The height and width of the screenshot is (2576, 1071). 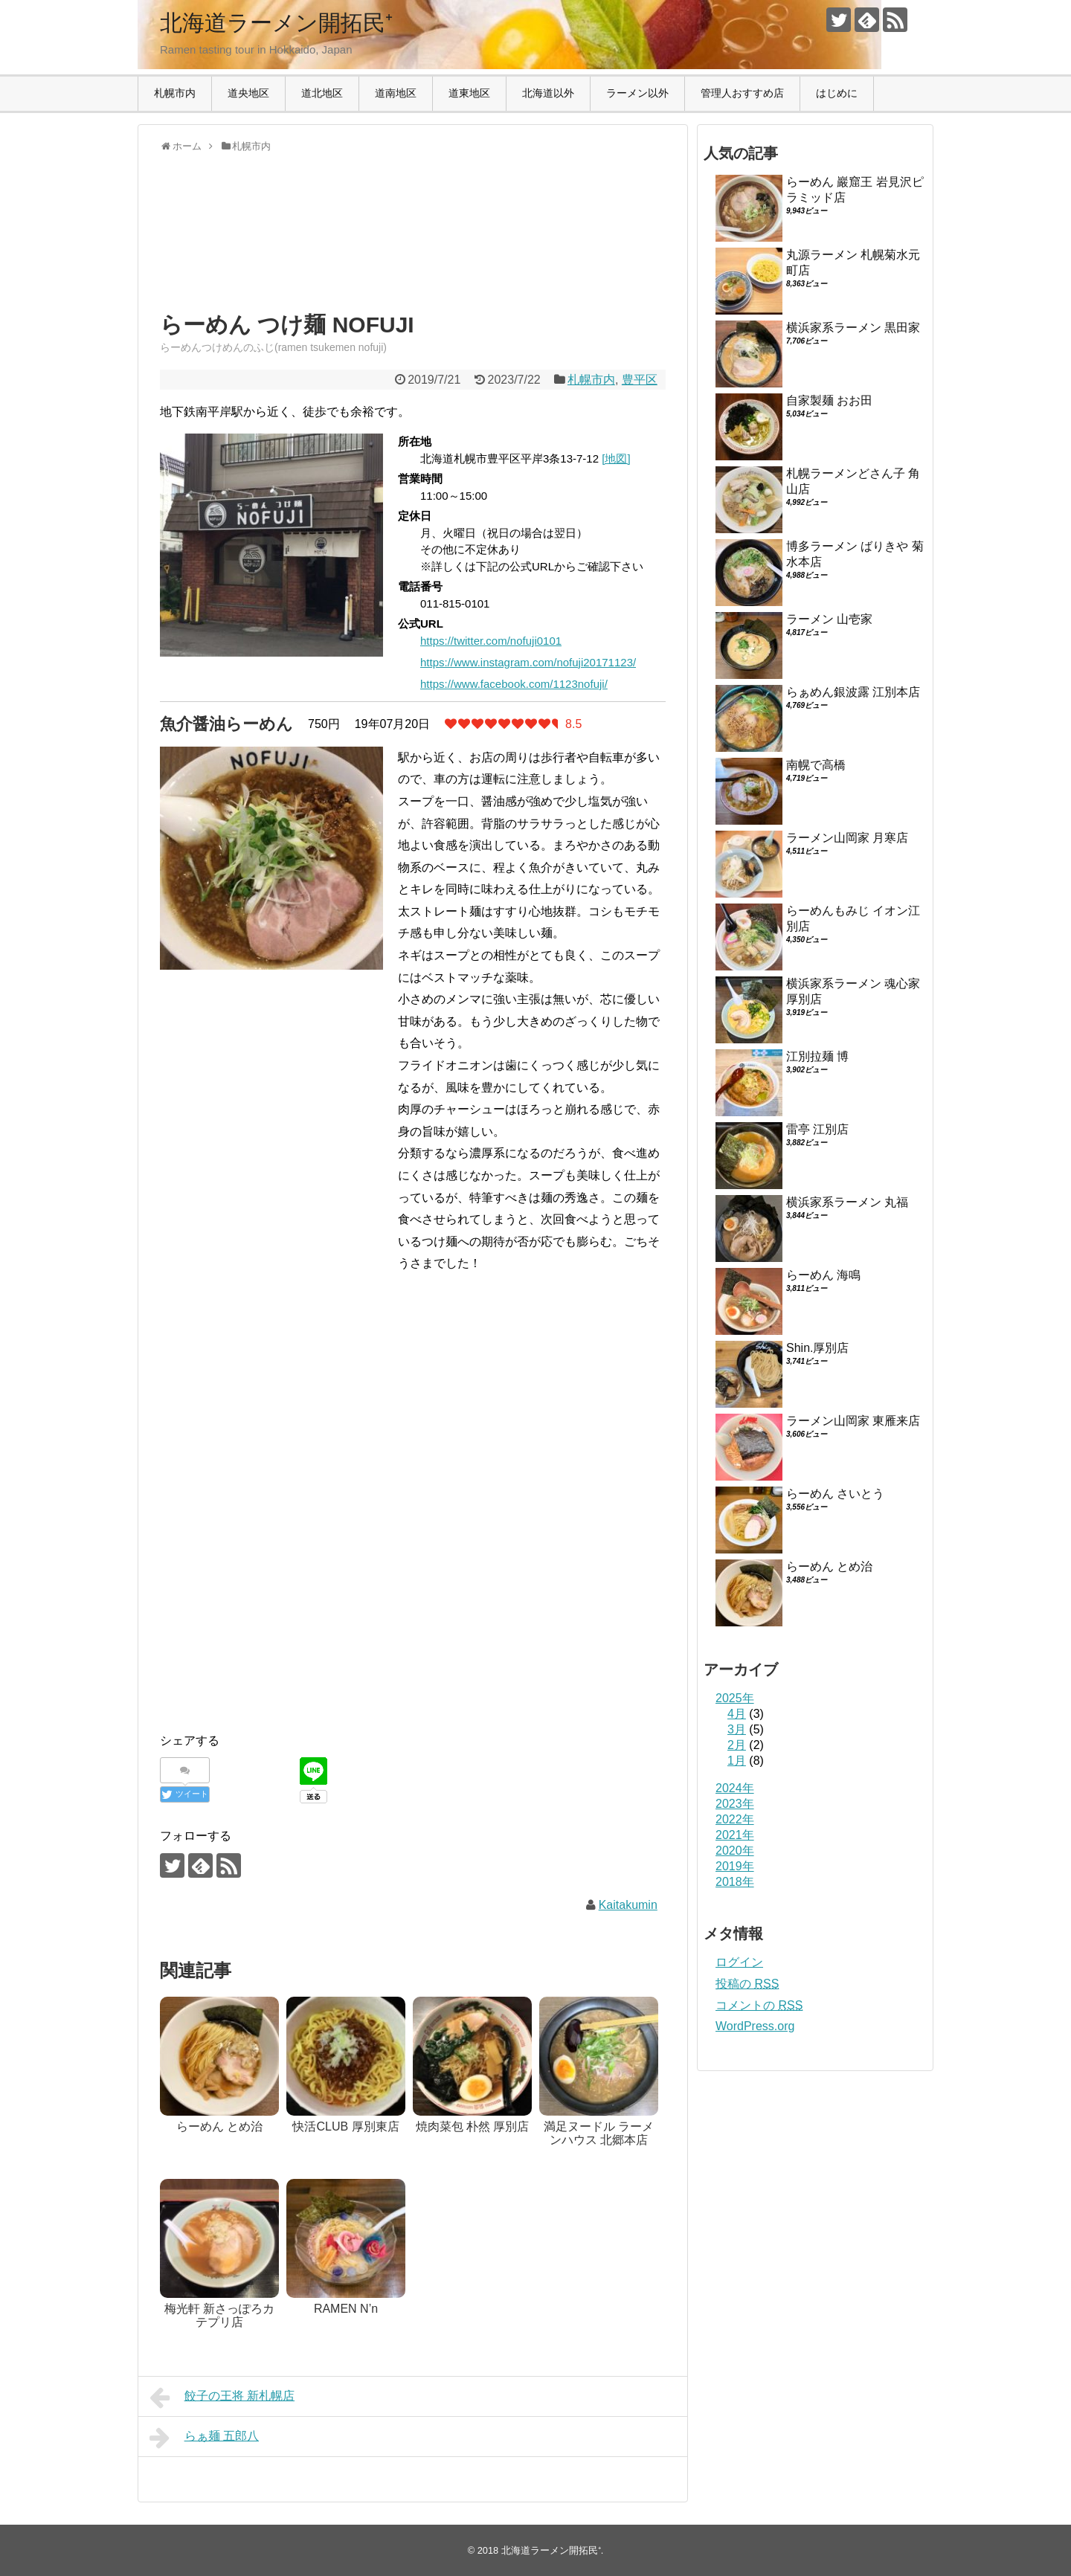 What do you see at coordinates (835, 1493) in the screenshot?
I see `らーめん さいとう` at bounding box center [835, 1493].